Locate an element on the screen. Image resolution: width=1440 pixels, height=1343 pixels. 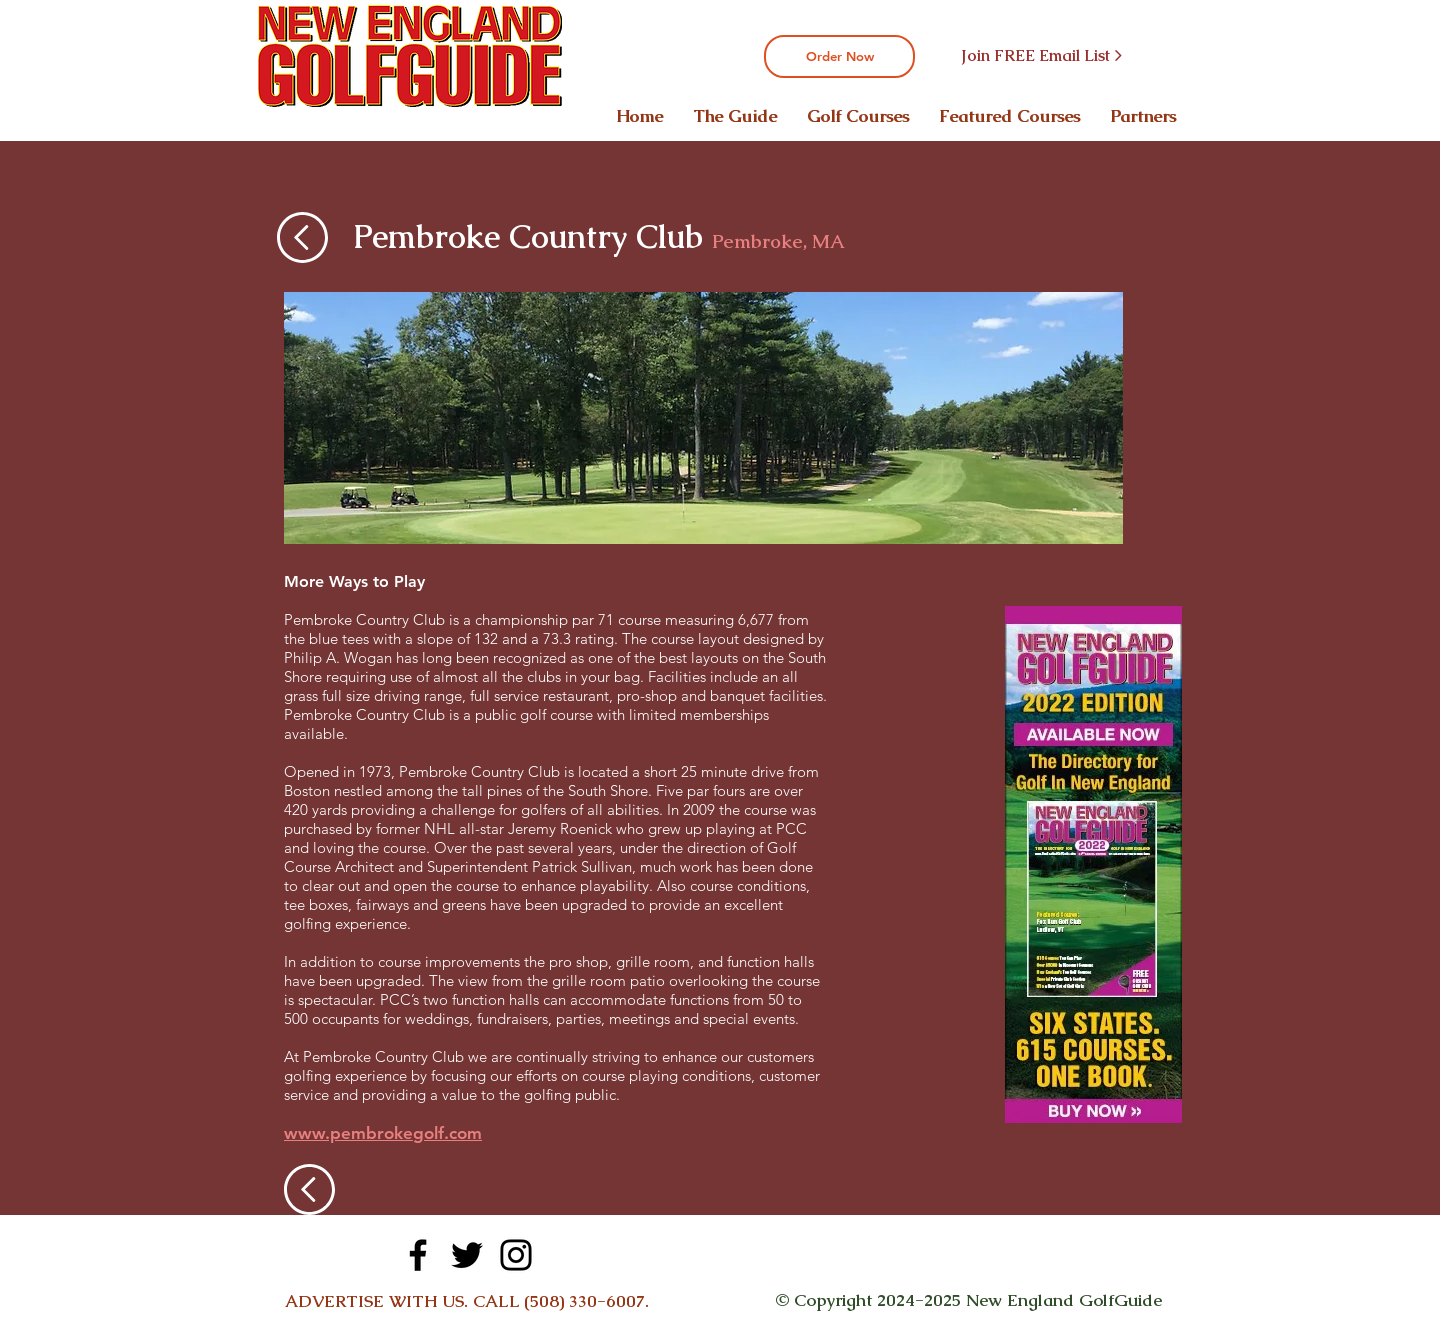
[Instagram] is located at coordinates (516, 1255).